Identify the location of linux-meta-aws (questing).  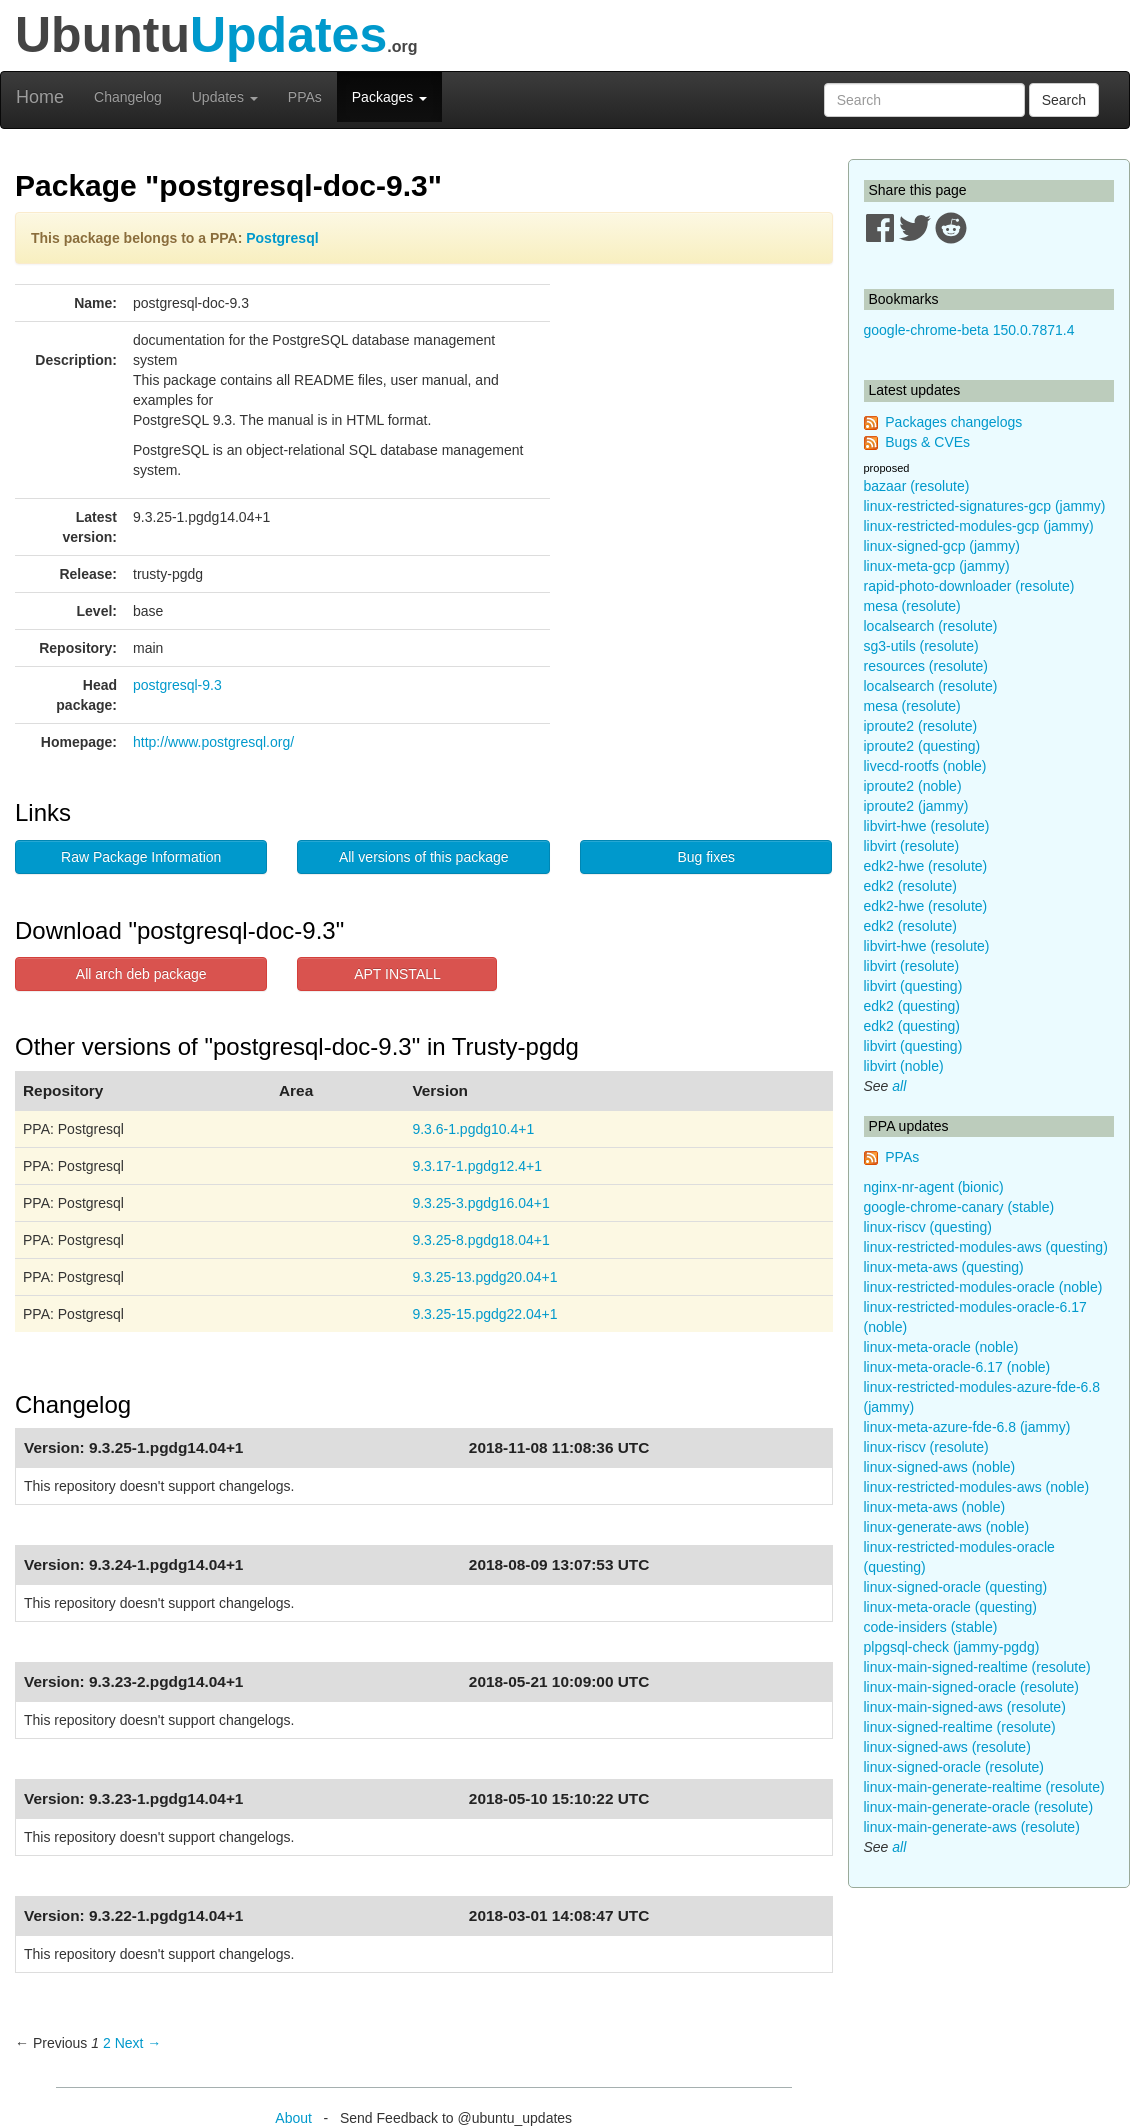
(944, 1267).